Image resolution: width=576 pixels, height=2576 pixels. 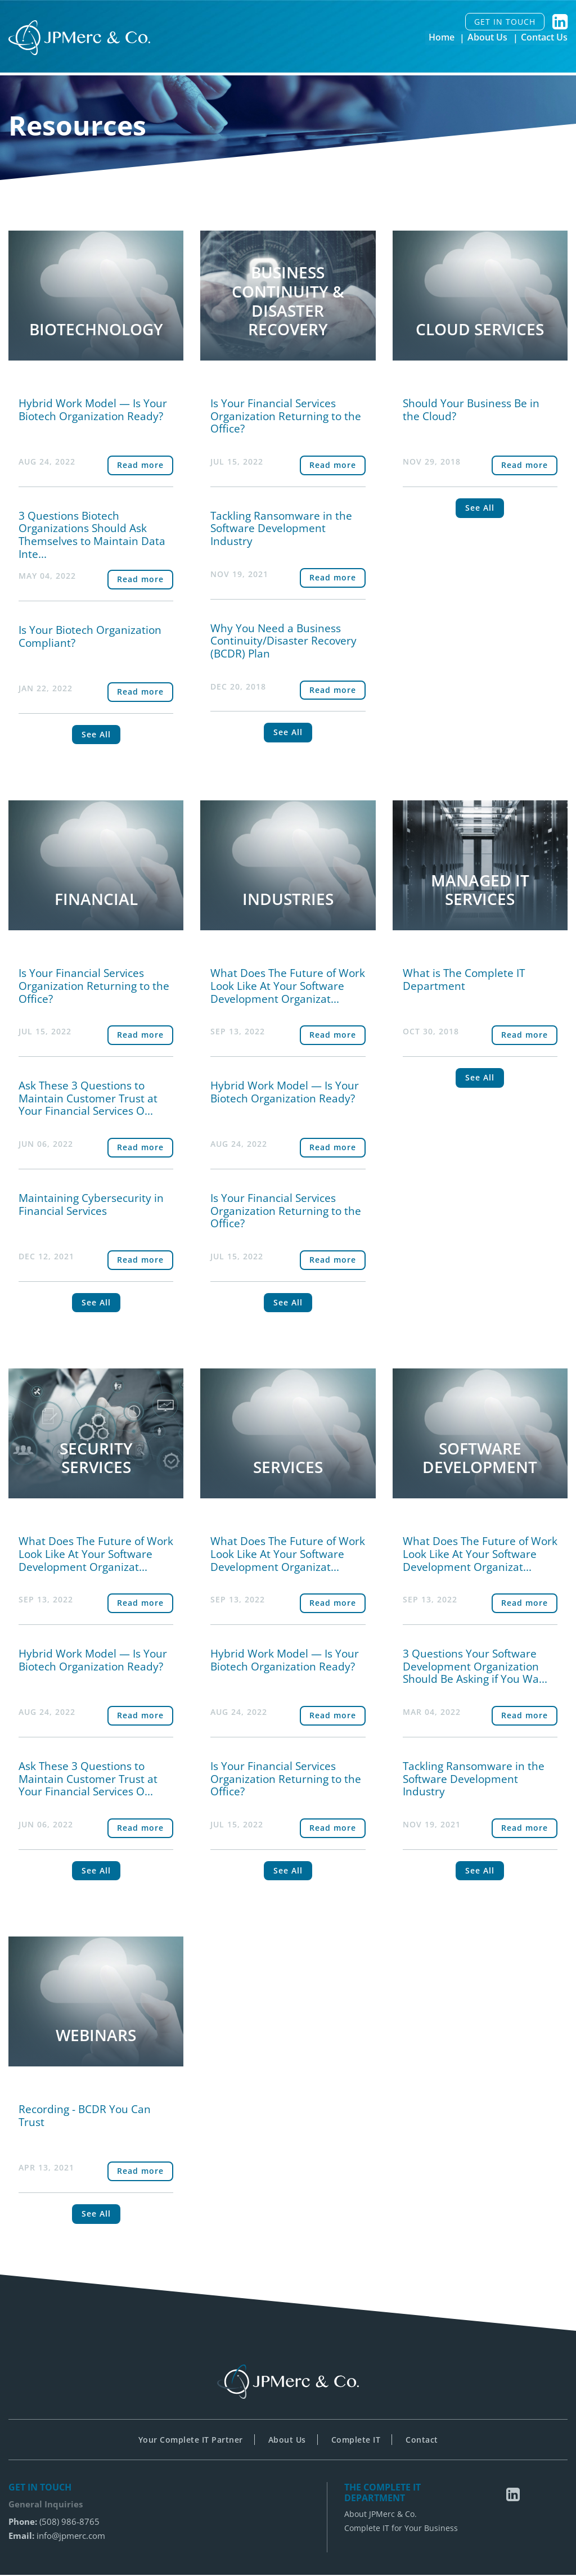 I want to click on Contact, so click(x=422, y=2441).